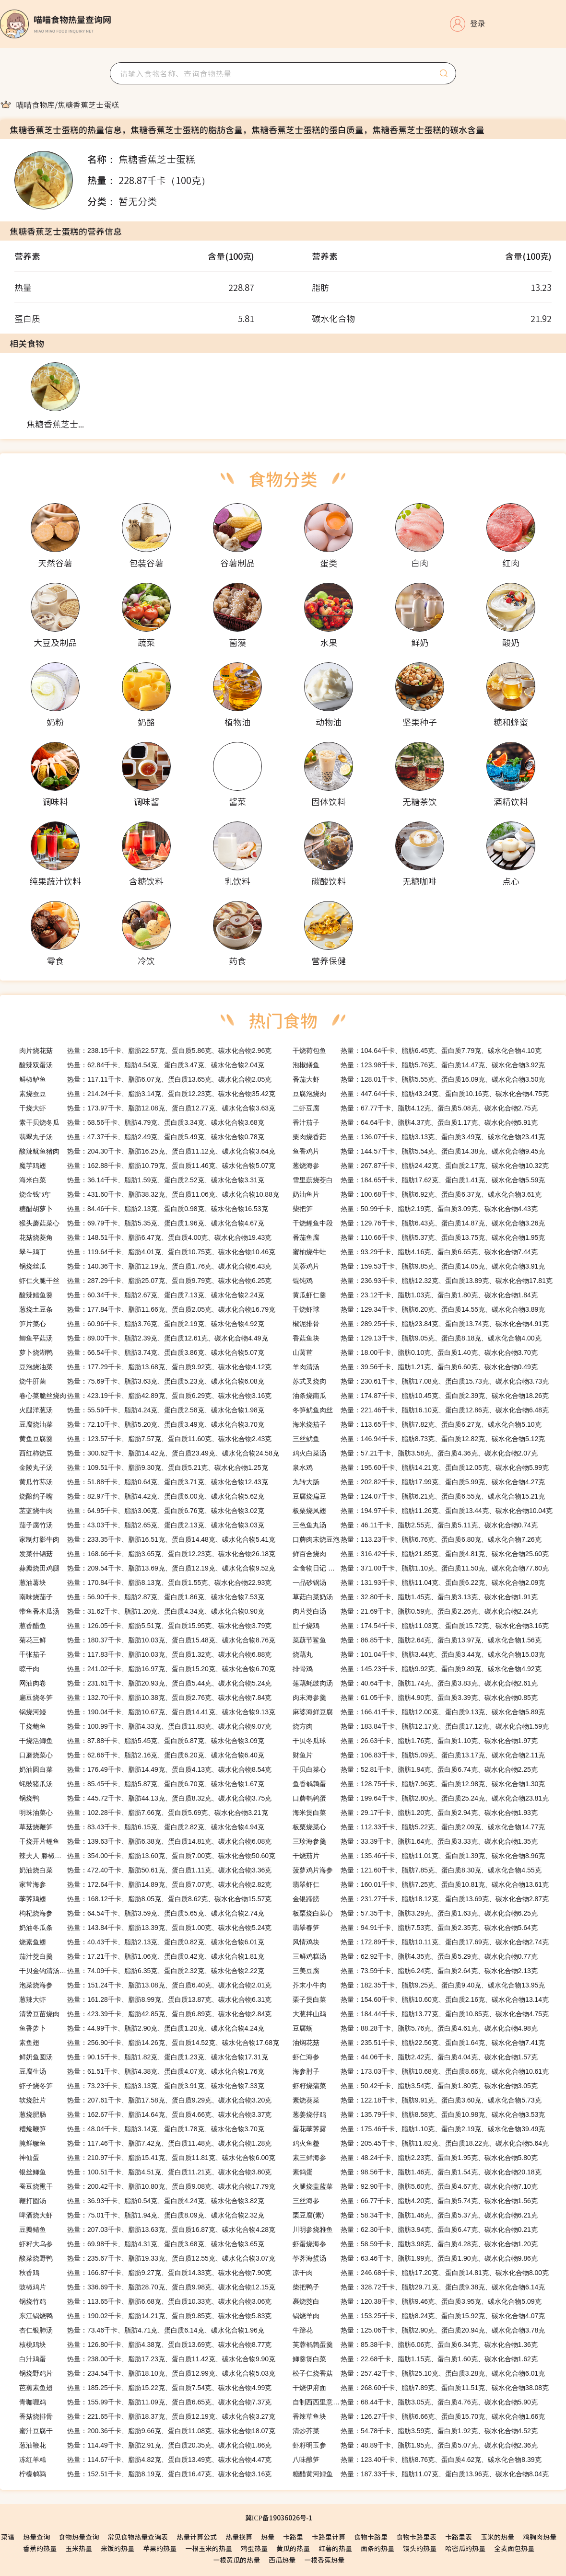  I want to click on 热量：39.56千卡、脂肪1.21克、蛋白质6.60克、碳水化合物0.49克, so click(415, 1367).